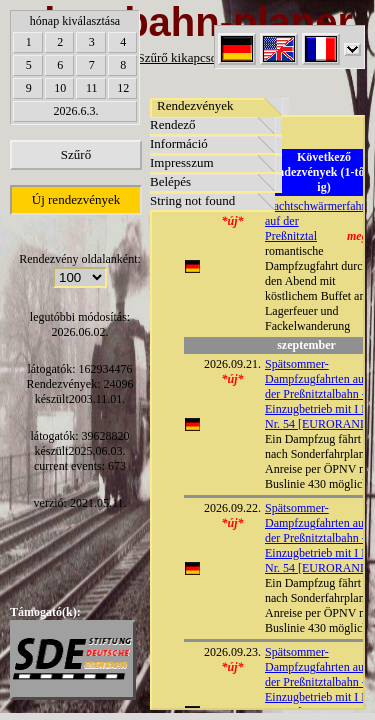 This screenshot has height=720, width=375. What do you see at coordinates (76, 111) in the screenshot?
I see `2026.6.3.` at bounding box center [76, 111].